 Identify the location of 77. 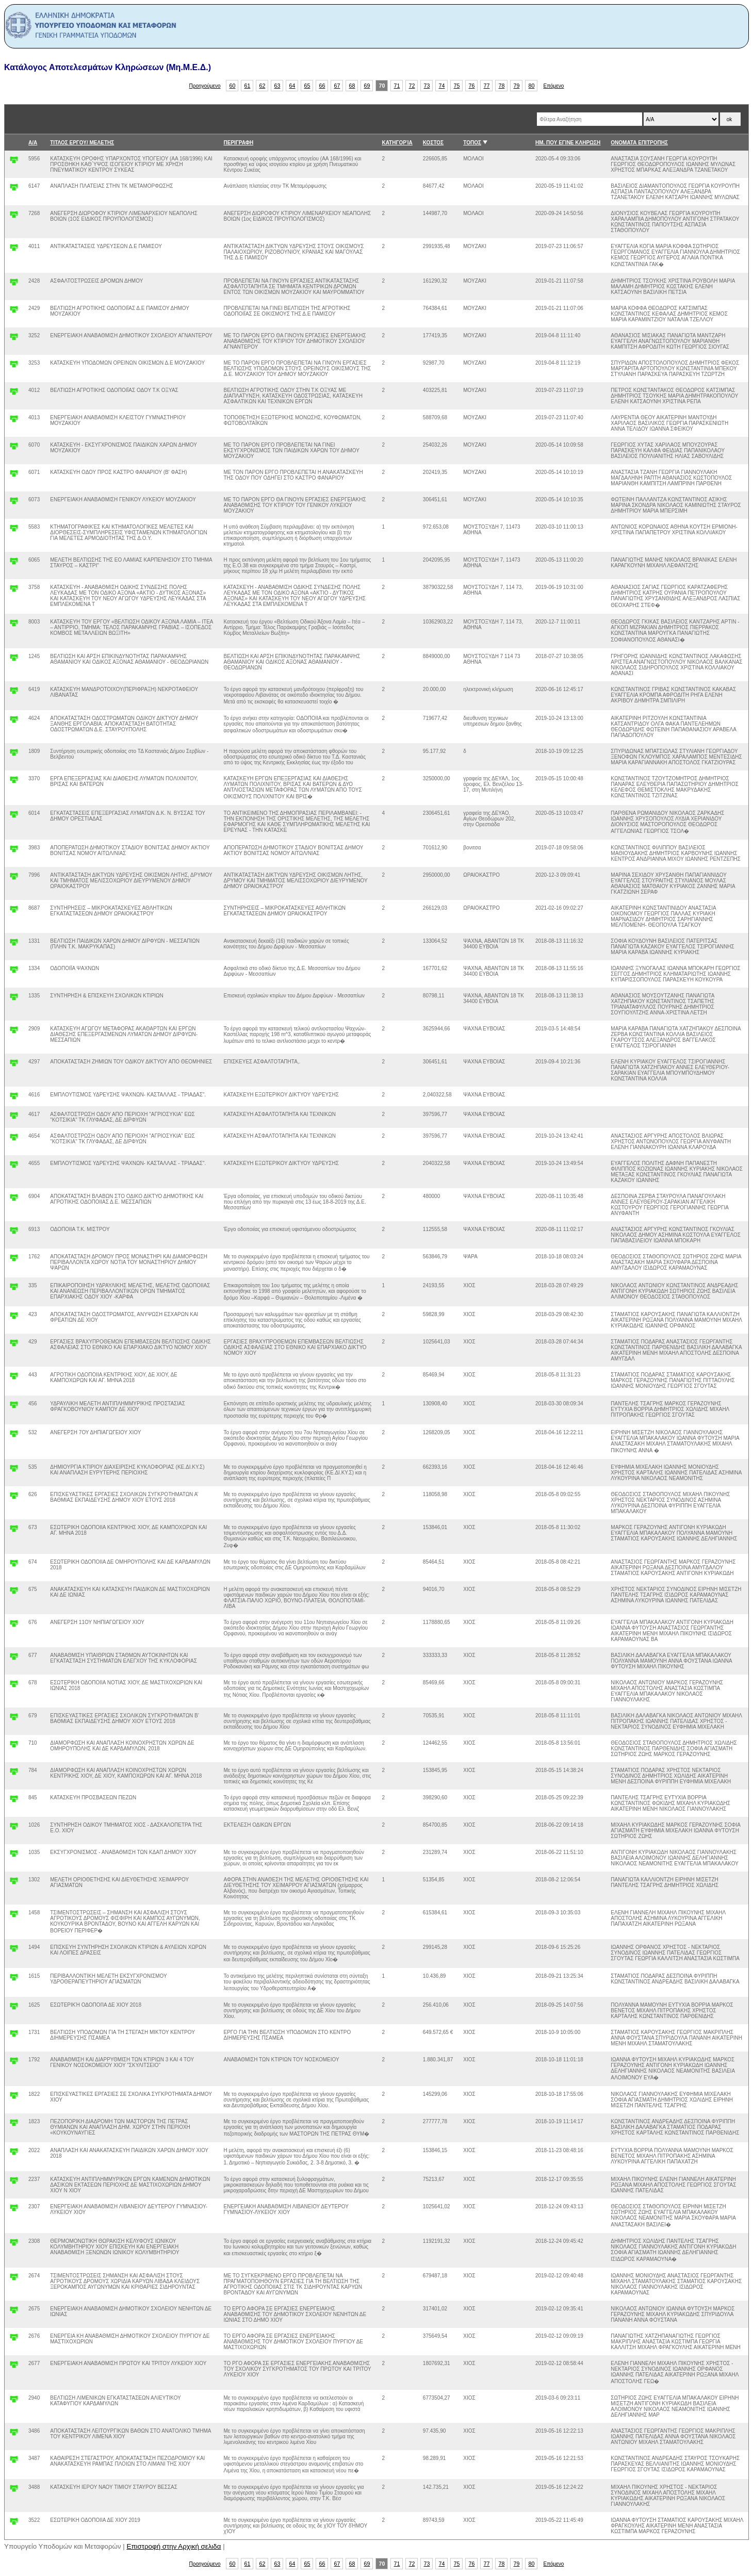
(487, 86).